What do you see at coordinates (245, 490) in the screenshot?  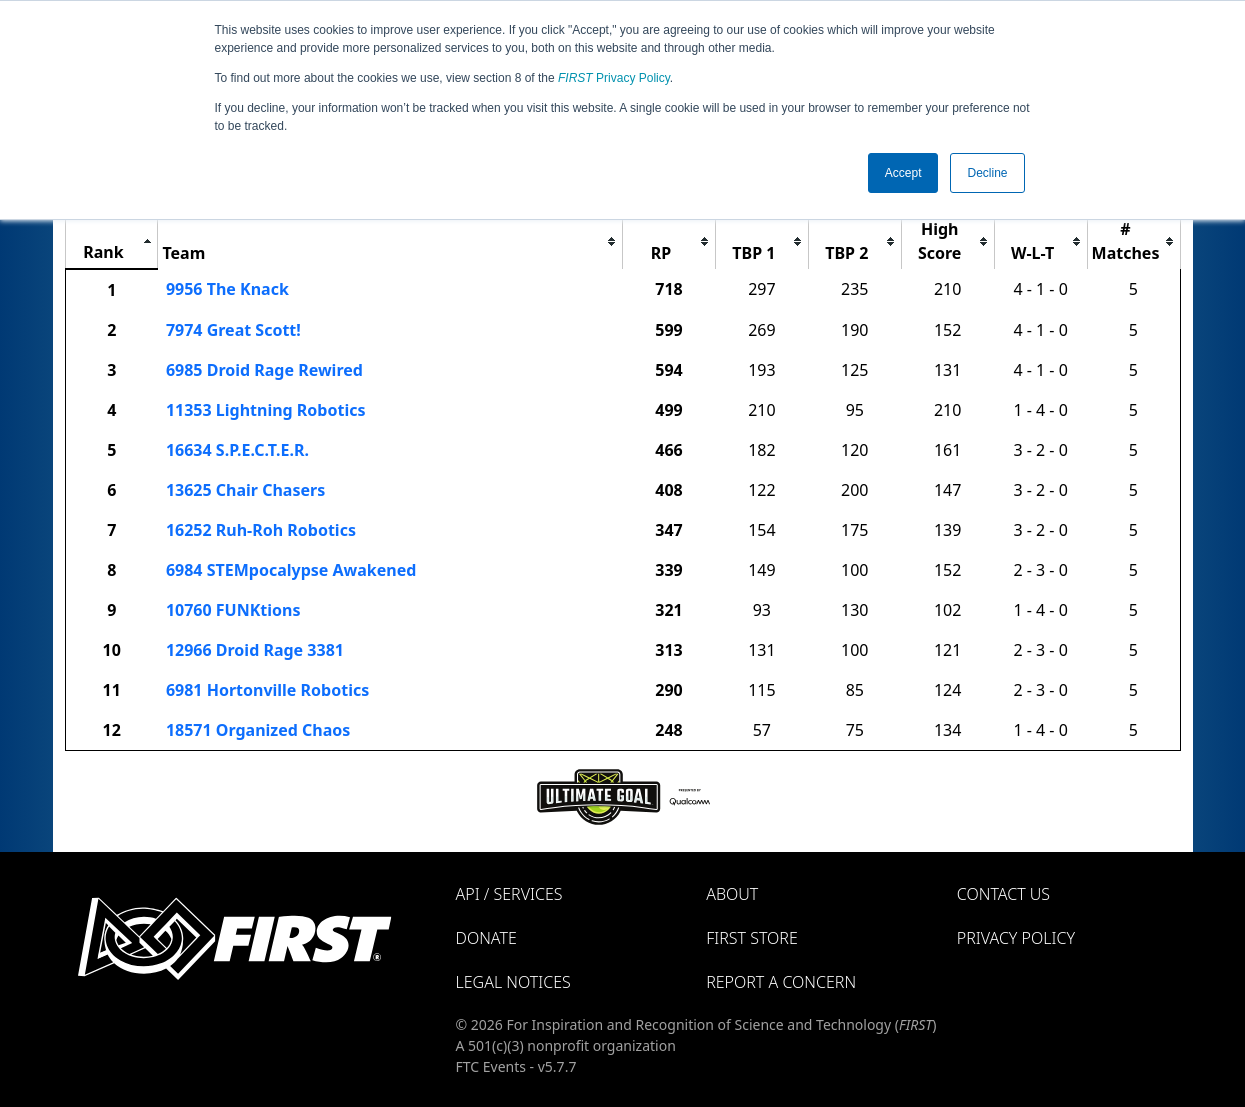 I see `13625 Chair Chasers` at bounding box center [245, 490].